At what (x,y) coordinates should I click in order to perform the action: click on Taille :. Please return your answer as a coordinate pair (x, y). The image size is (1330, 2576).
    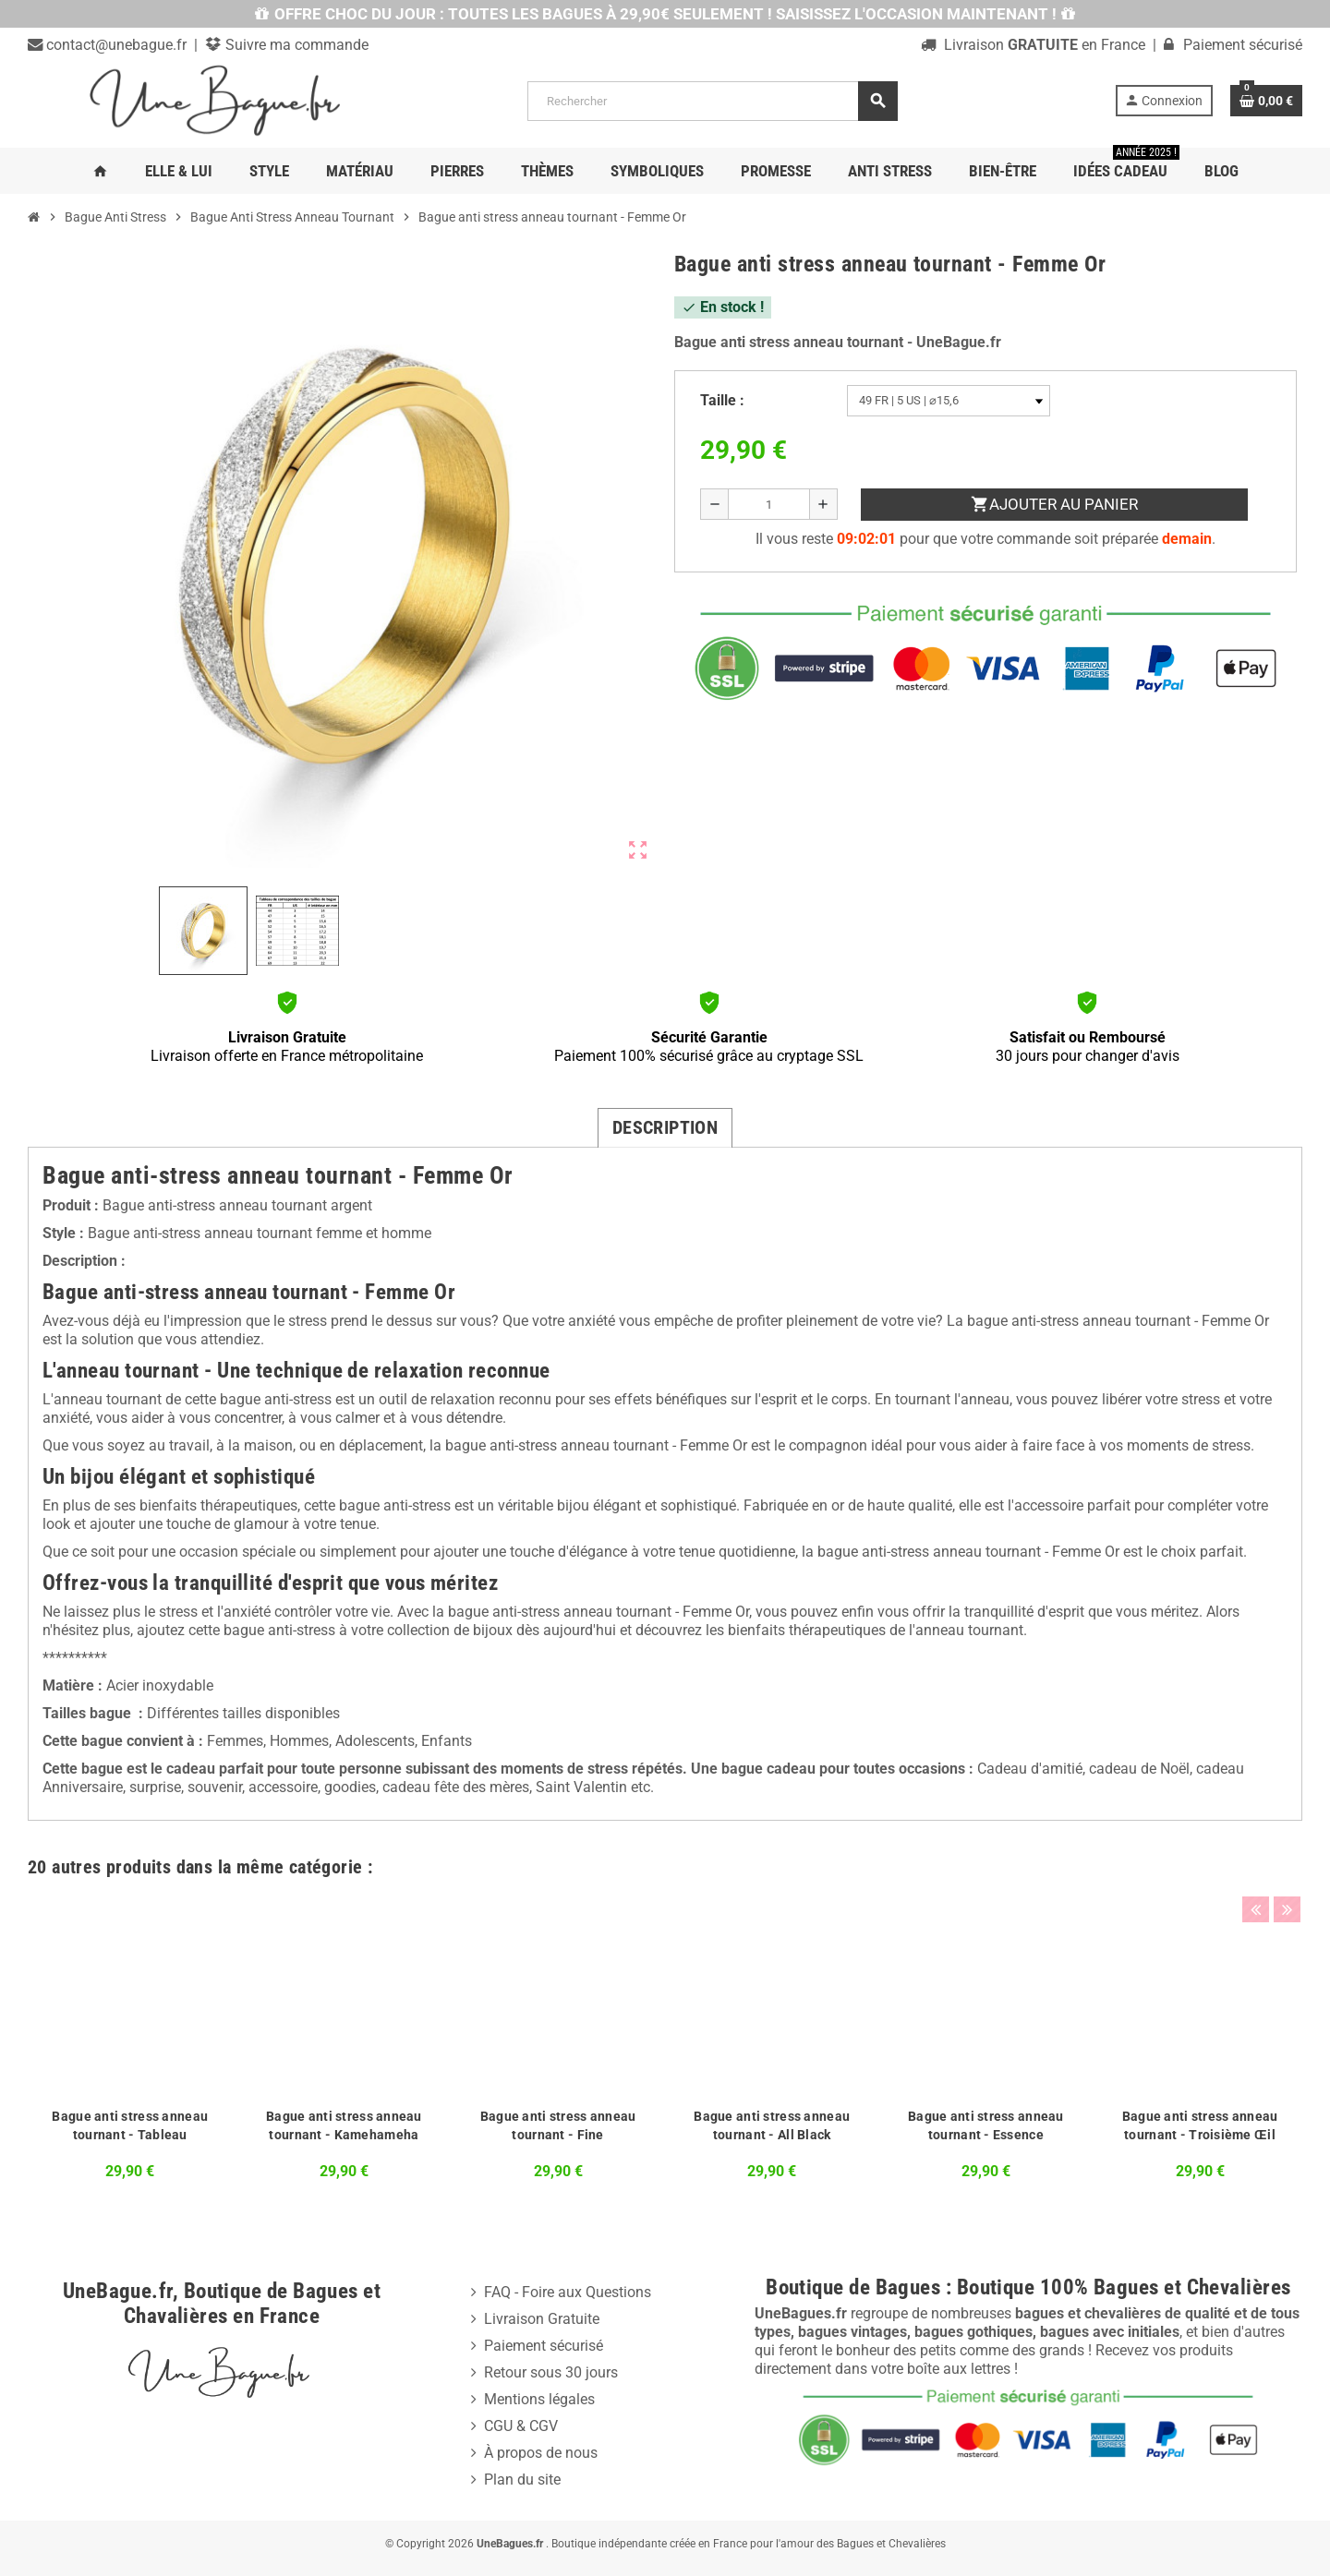
    Looking at the image, I should click on (722, 400).